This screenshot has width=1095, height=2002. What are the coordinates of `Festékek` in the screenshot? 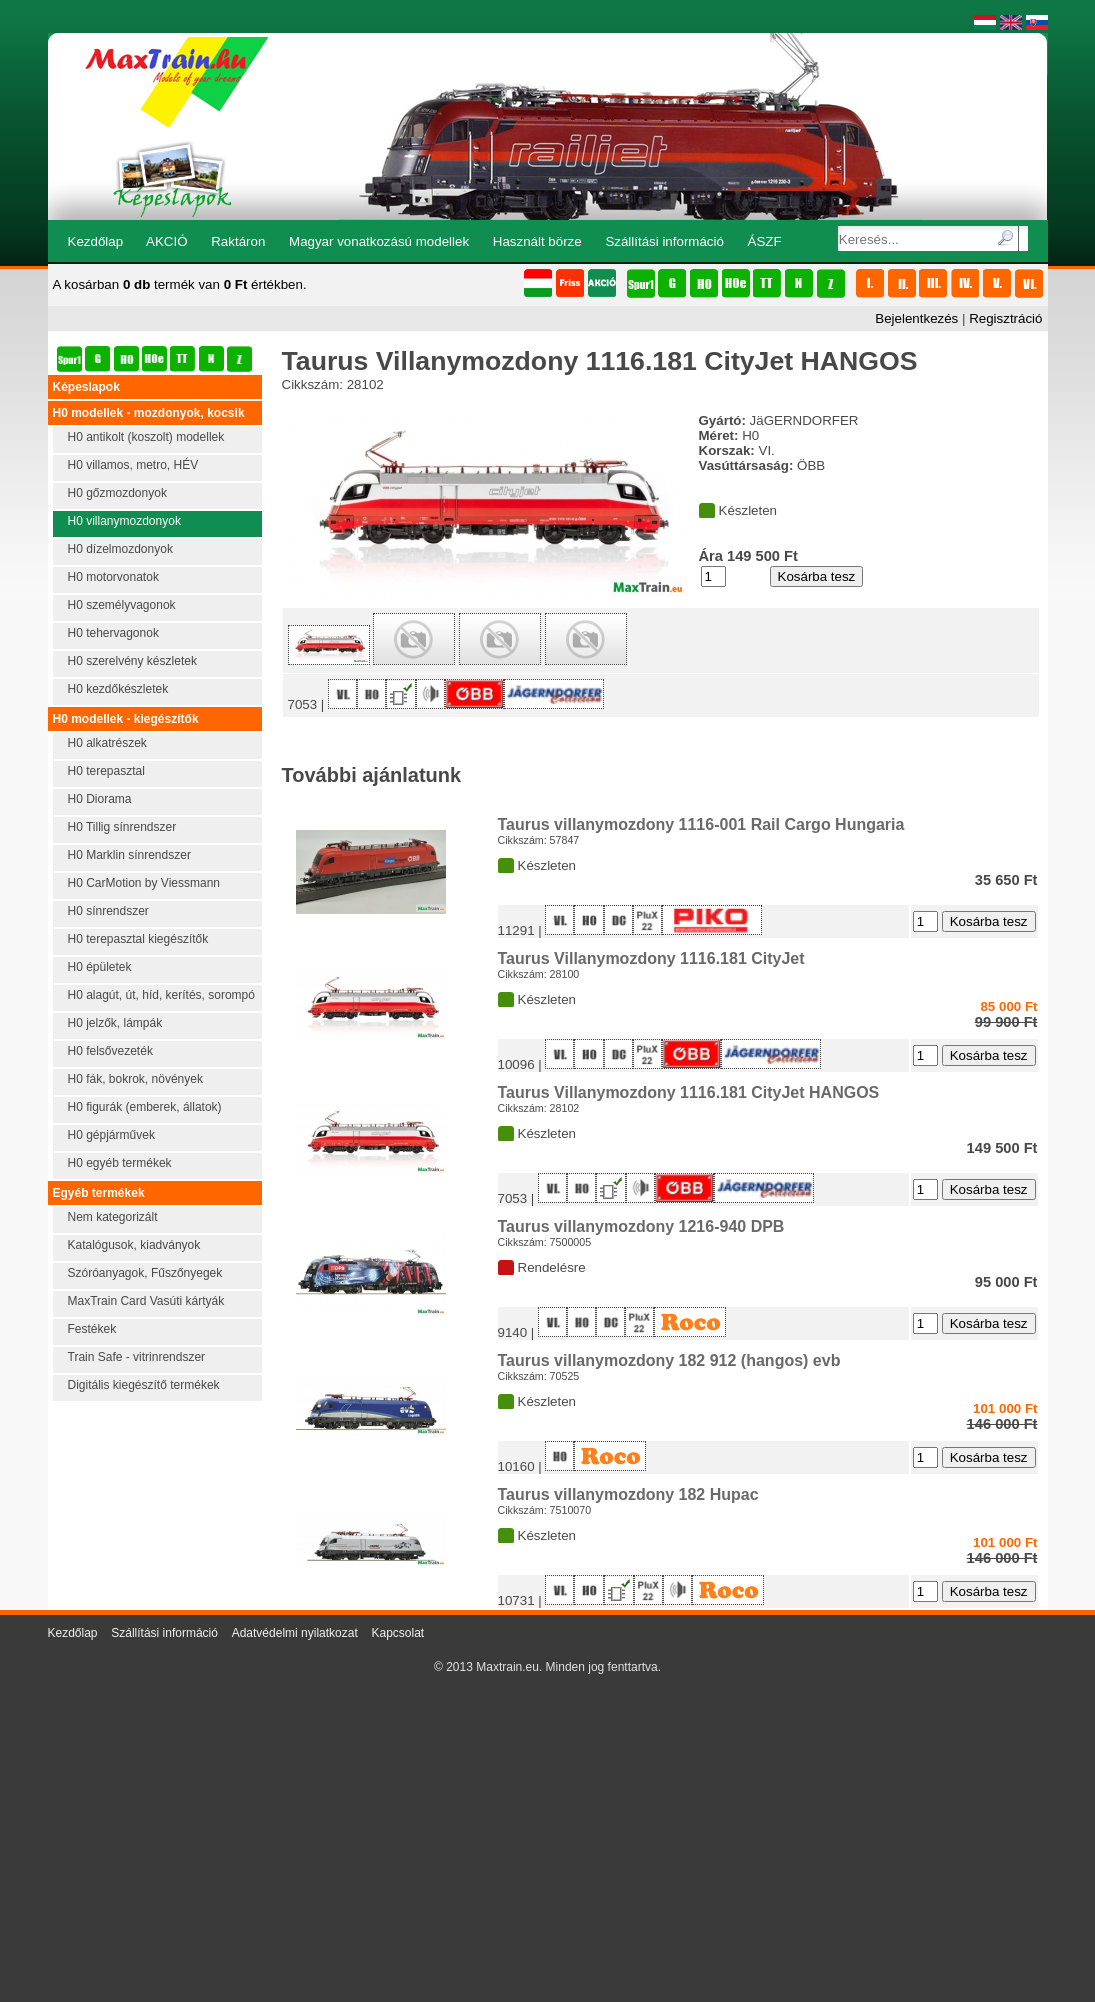 It's located at (92, 1329).